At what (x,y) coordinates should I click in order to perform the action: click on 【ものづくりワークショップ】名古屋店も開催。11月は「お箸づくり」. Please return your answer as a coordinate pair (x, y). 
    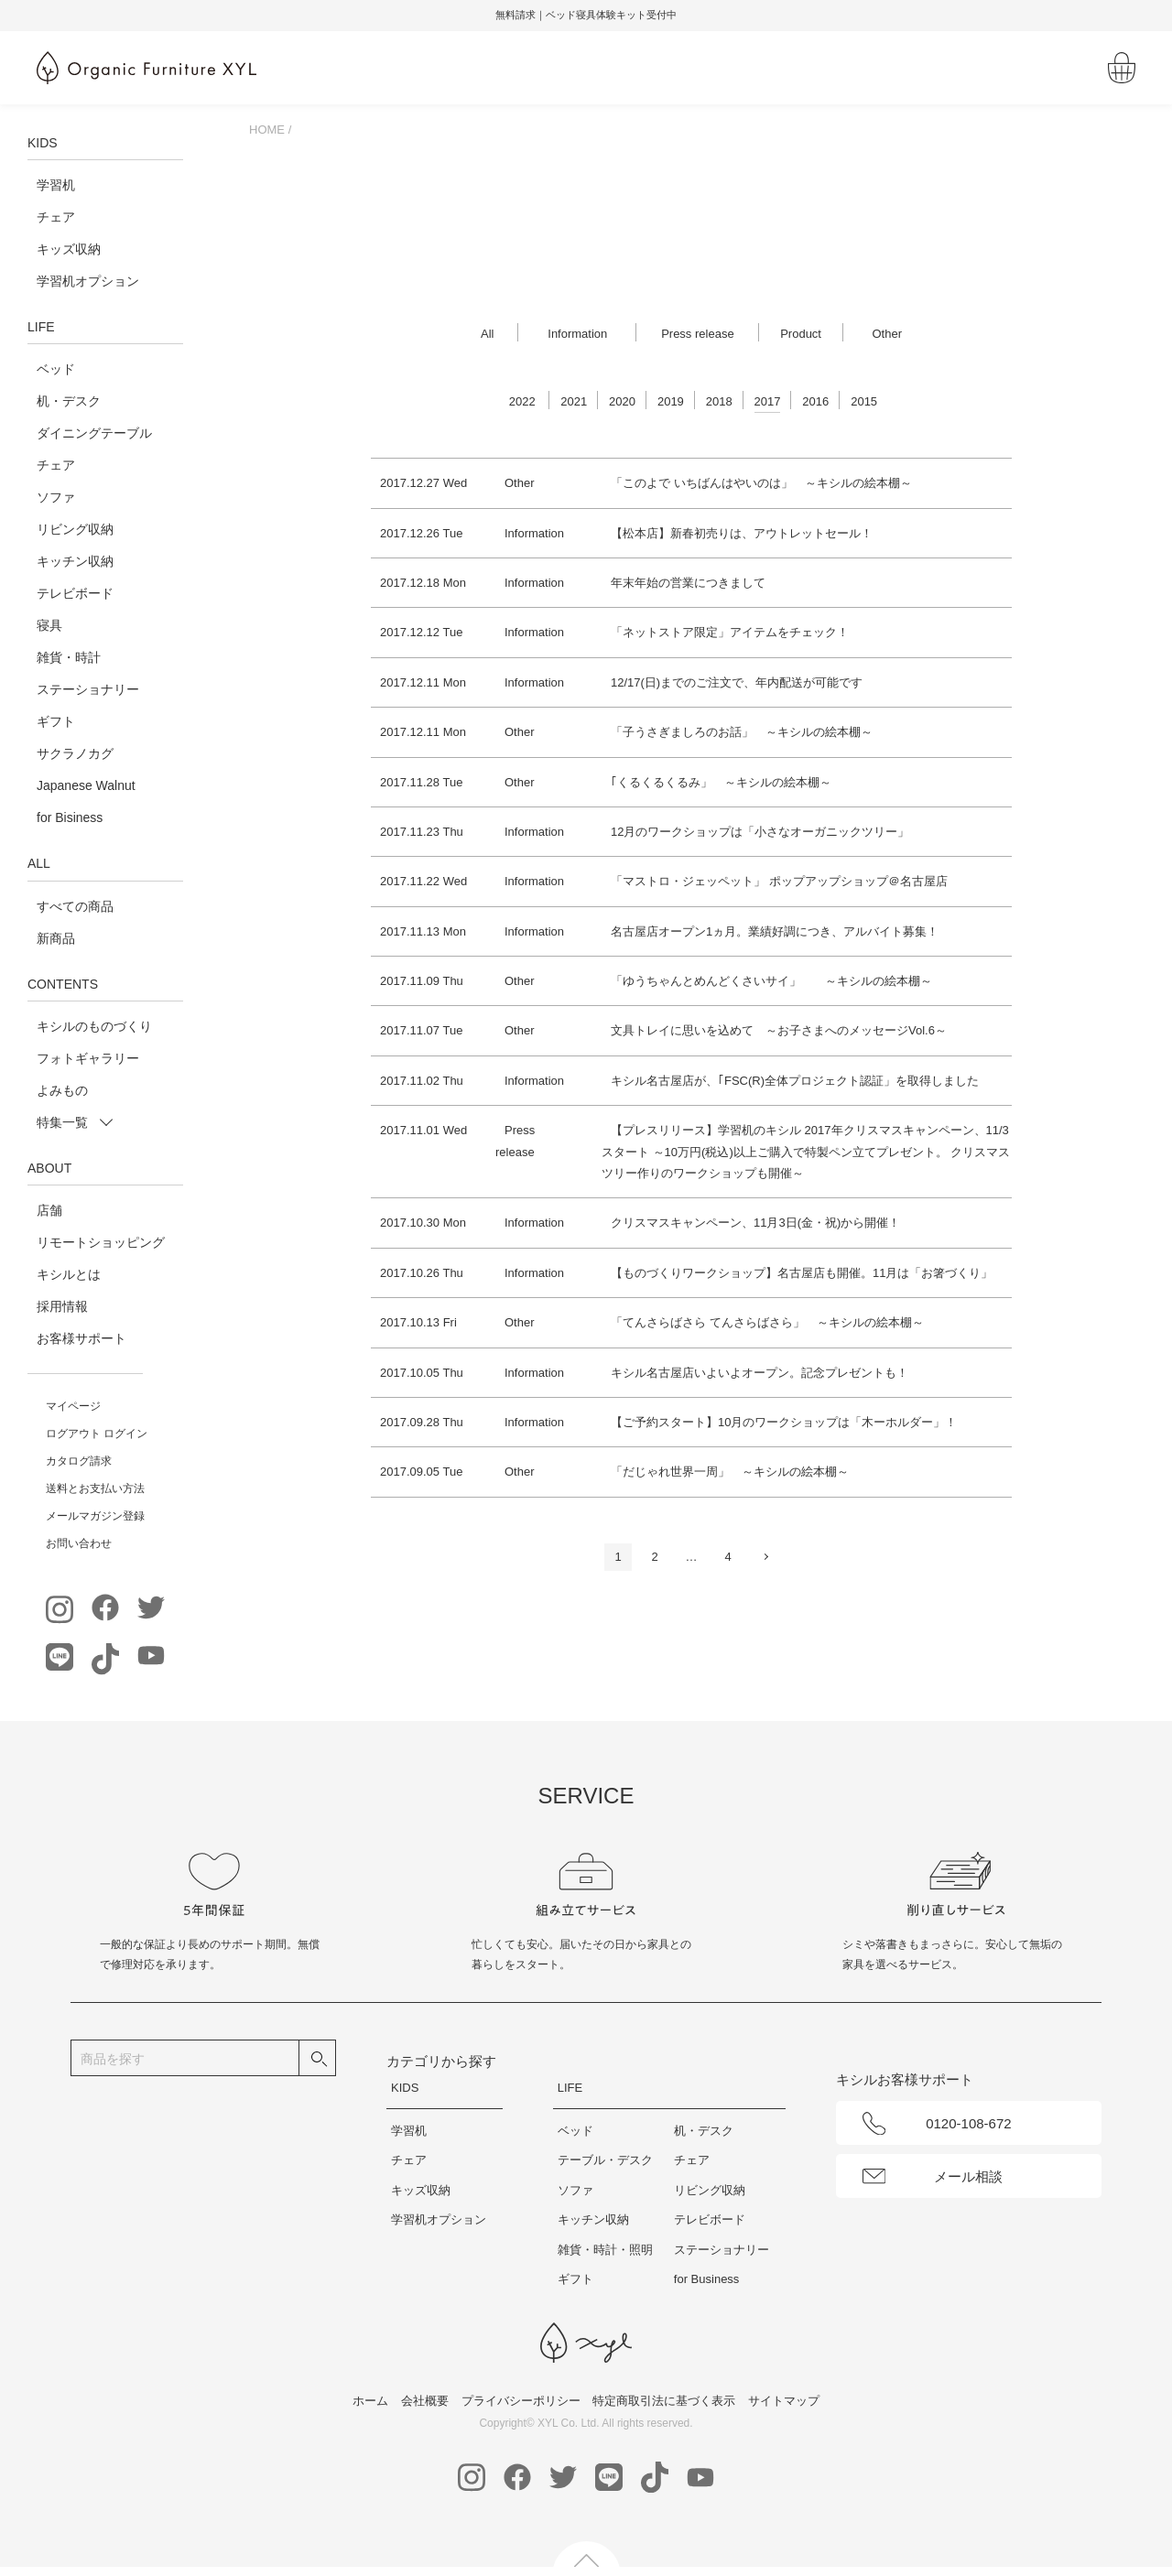
    Looking at the image, I should click on (802, 1273).